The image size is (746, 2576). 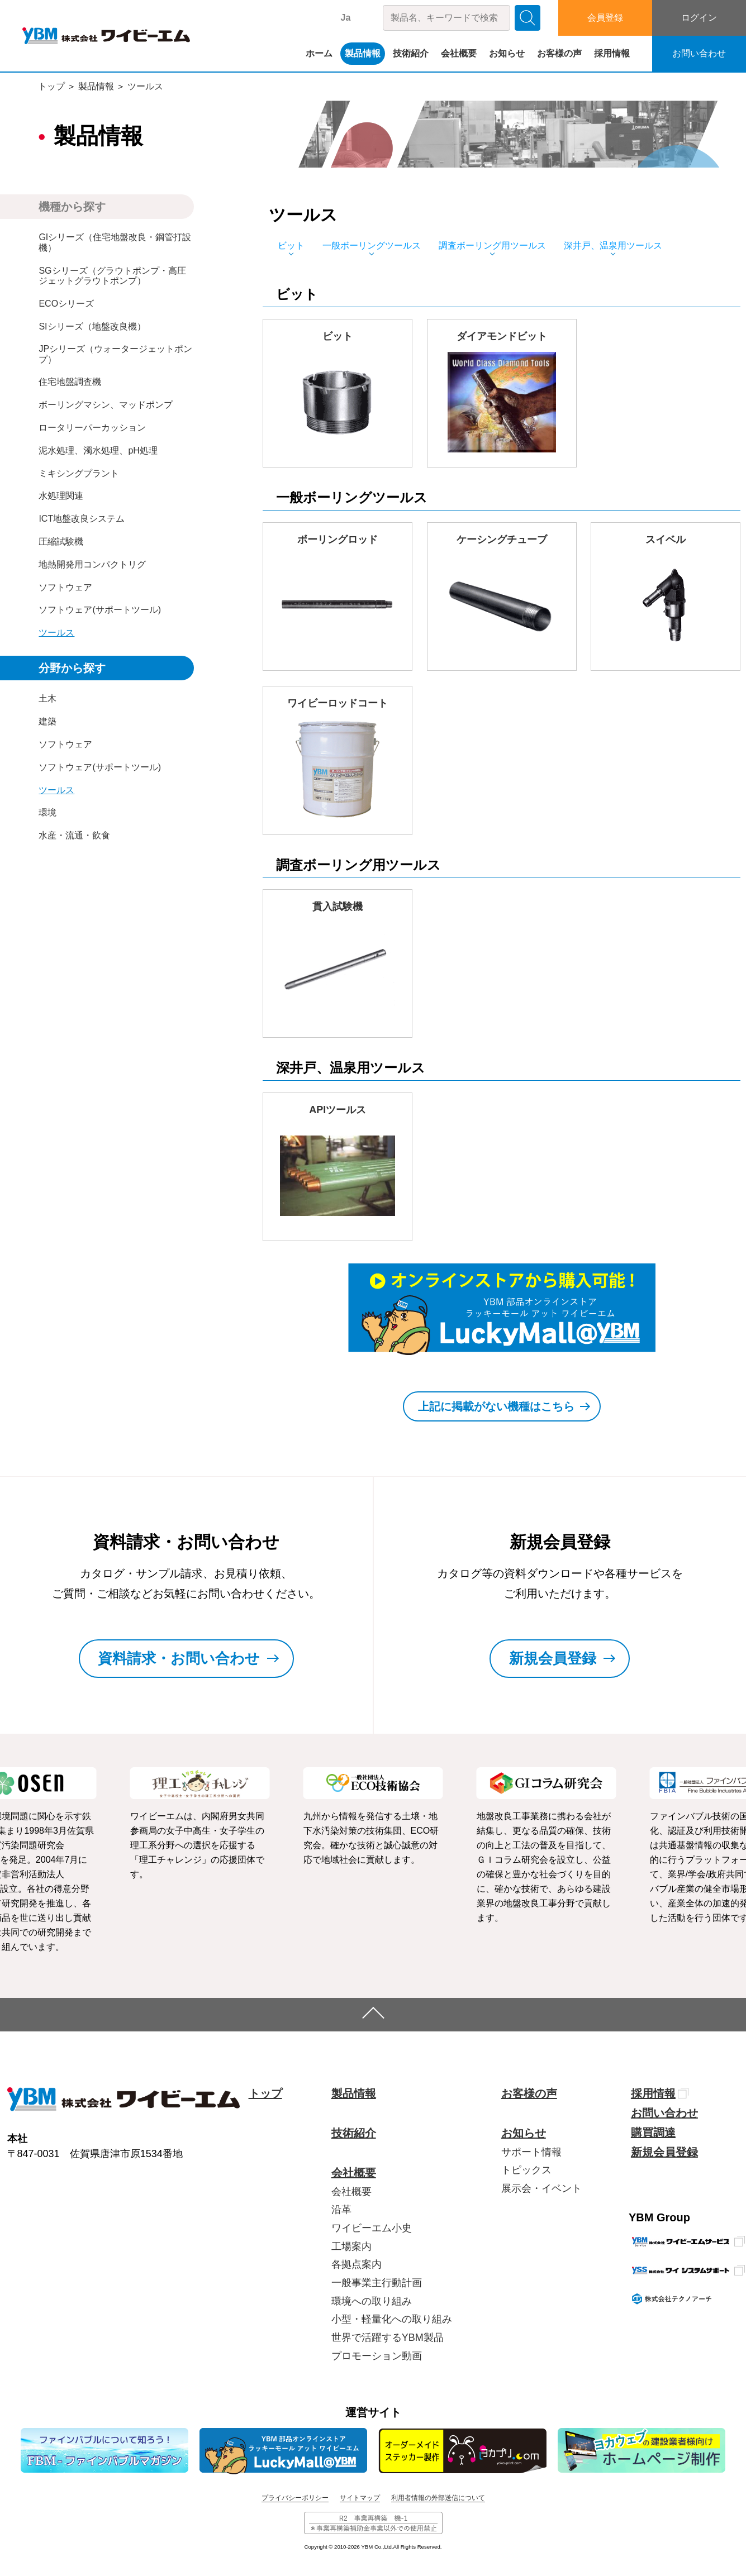 What do you see at coordinates (526, 2170) in the screenshot?
I see `トピックス` at bounding box center [526, 2170].